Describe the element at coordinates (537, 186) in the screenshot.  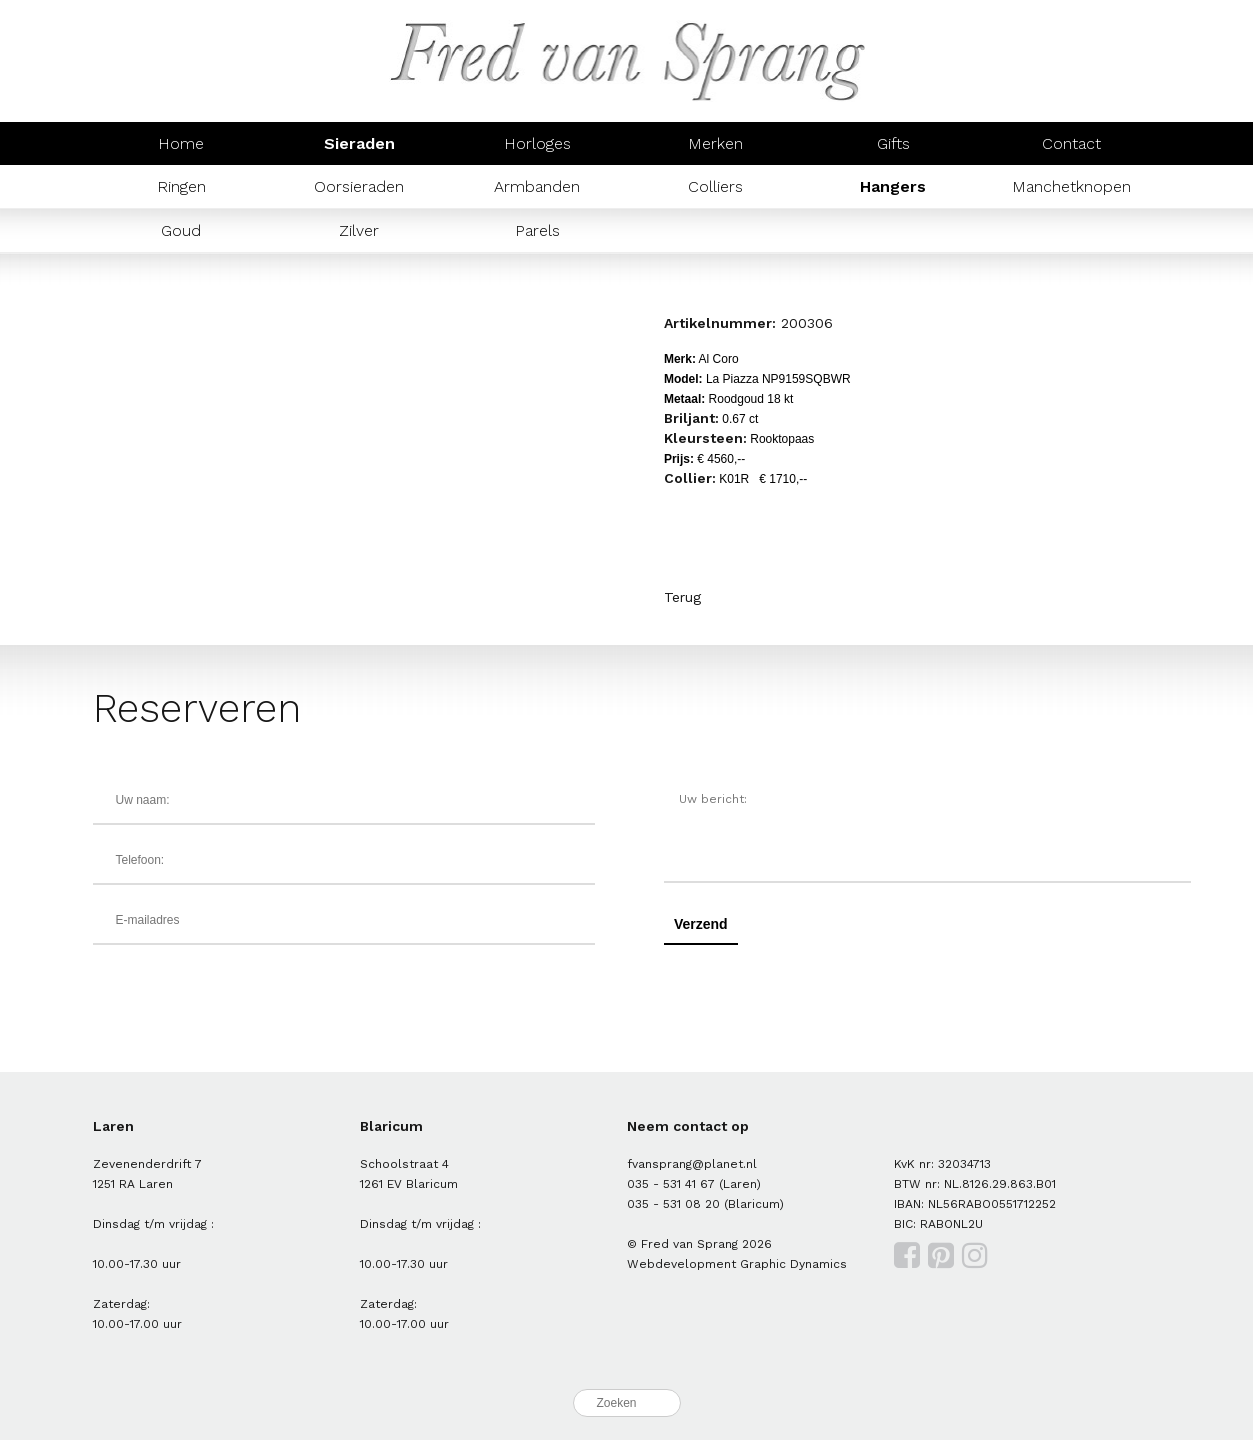
I see `Armbanden` at that location.